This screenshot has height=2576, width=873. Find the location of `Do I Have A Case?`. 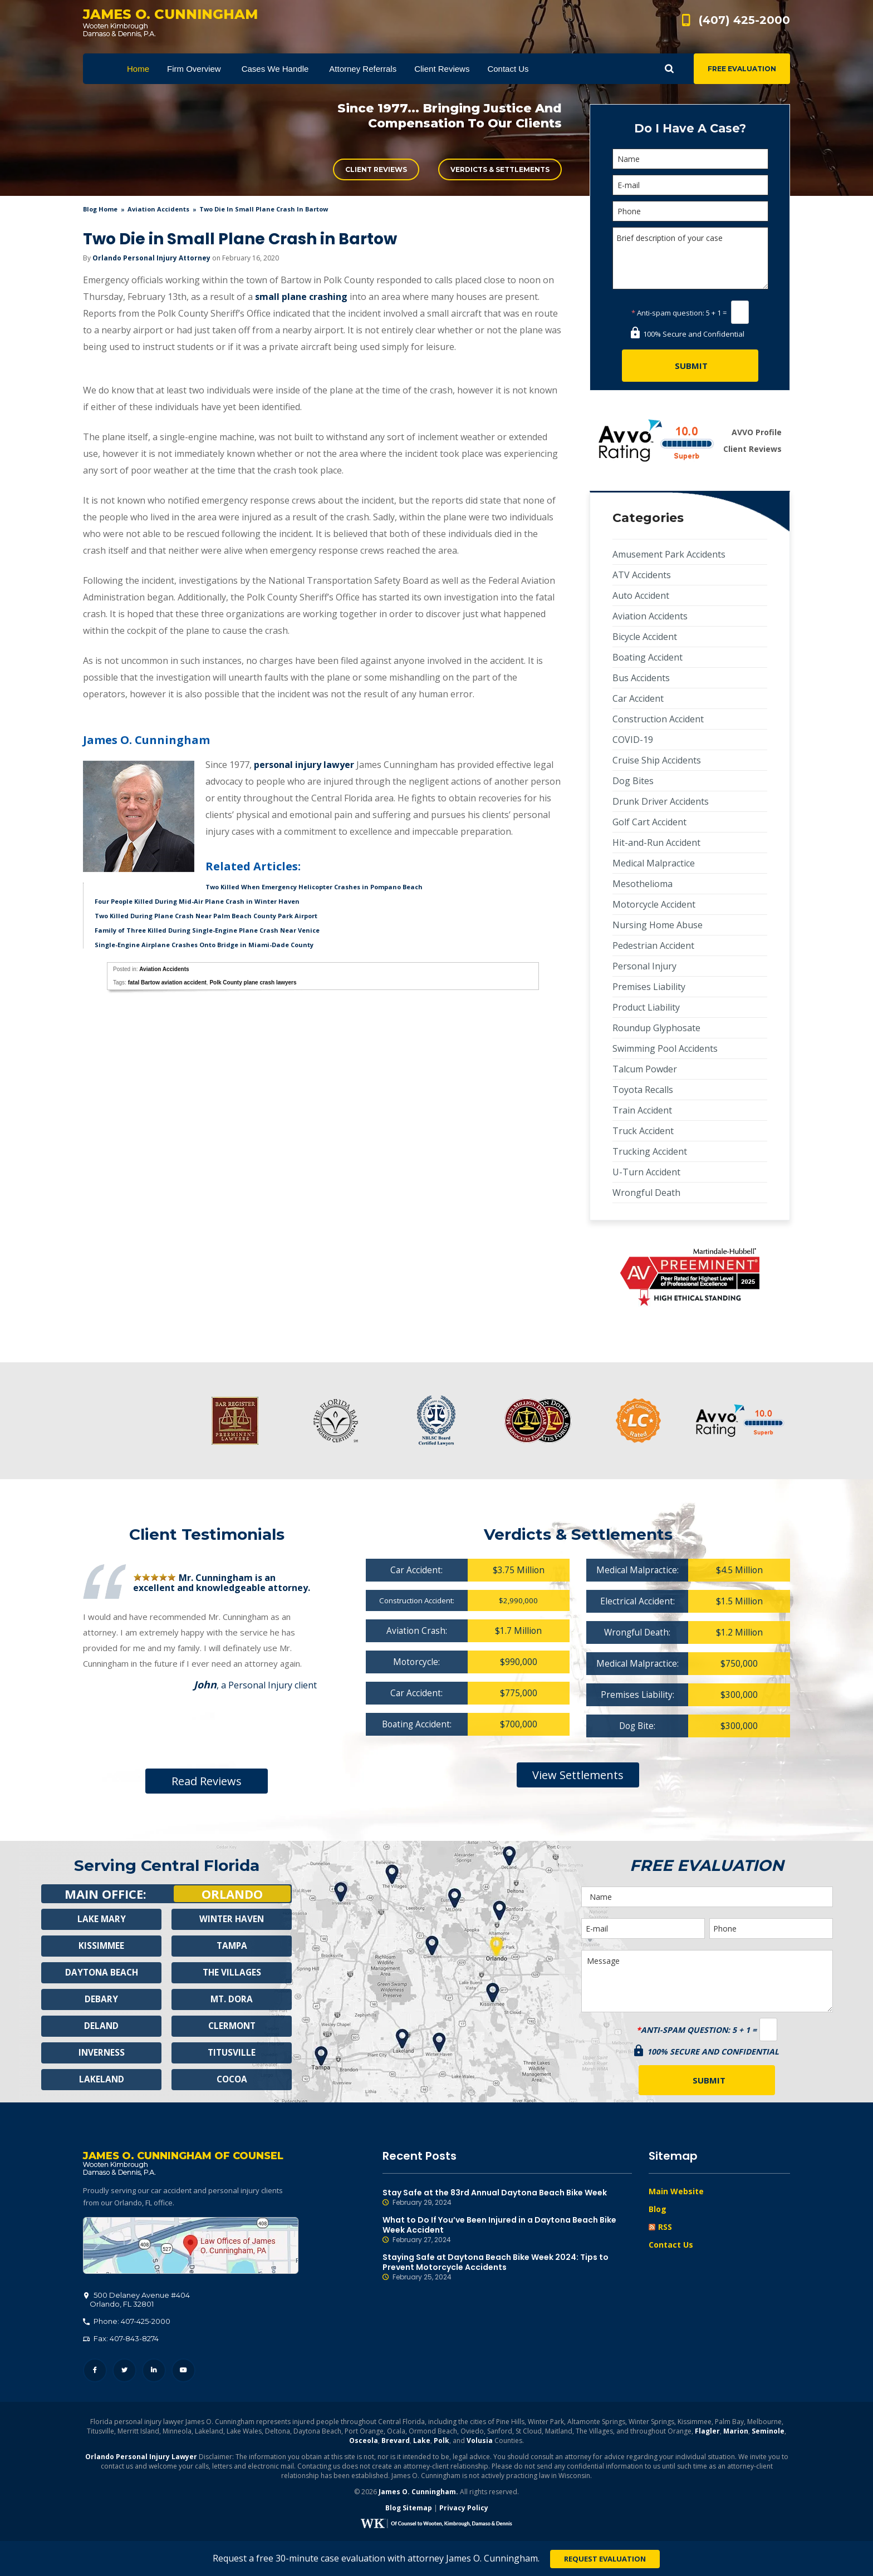

Do I Have A Case? is located at coordinates (690, 128).